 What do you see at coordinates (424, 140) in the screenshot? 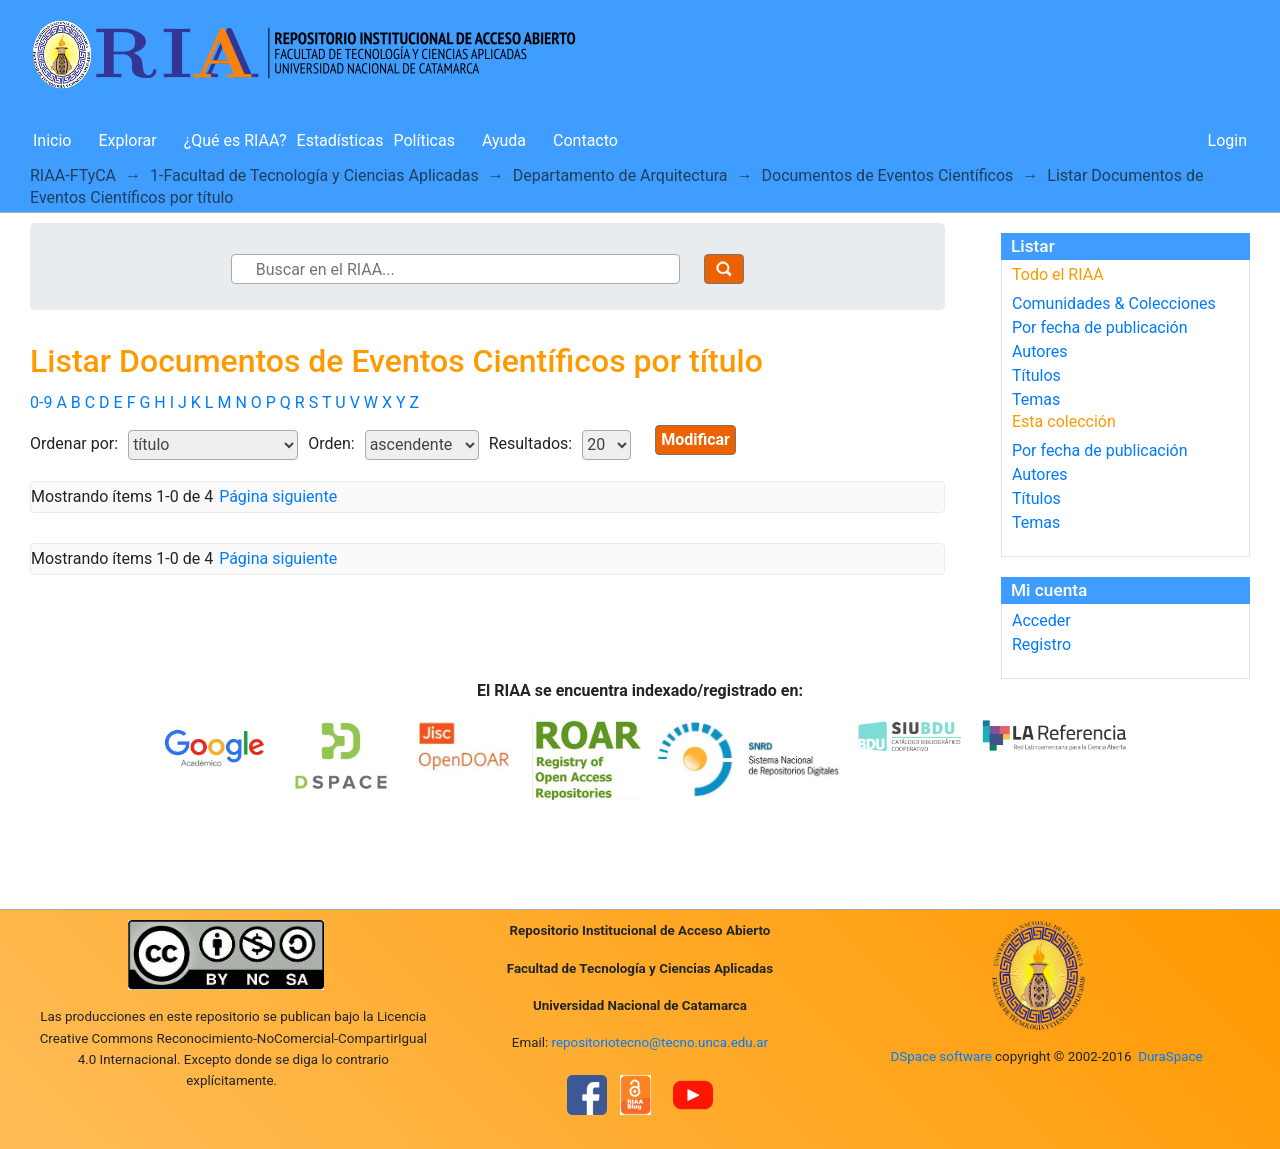
I see `Políticas` at bounding box center [424, 140].